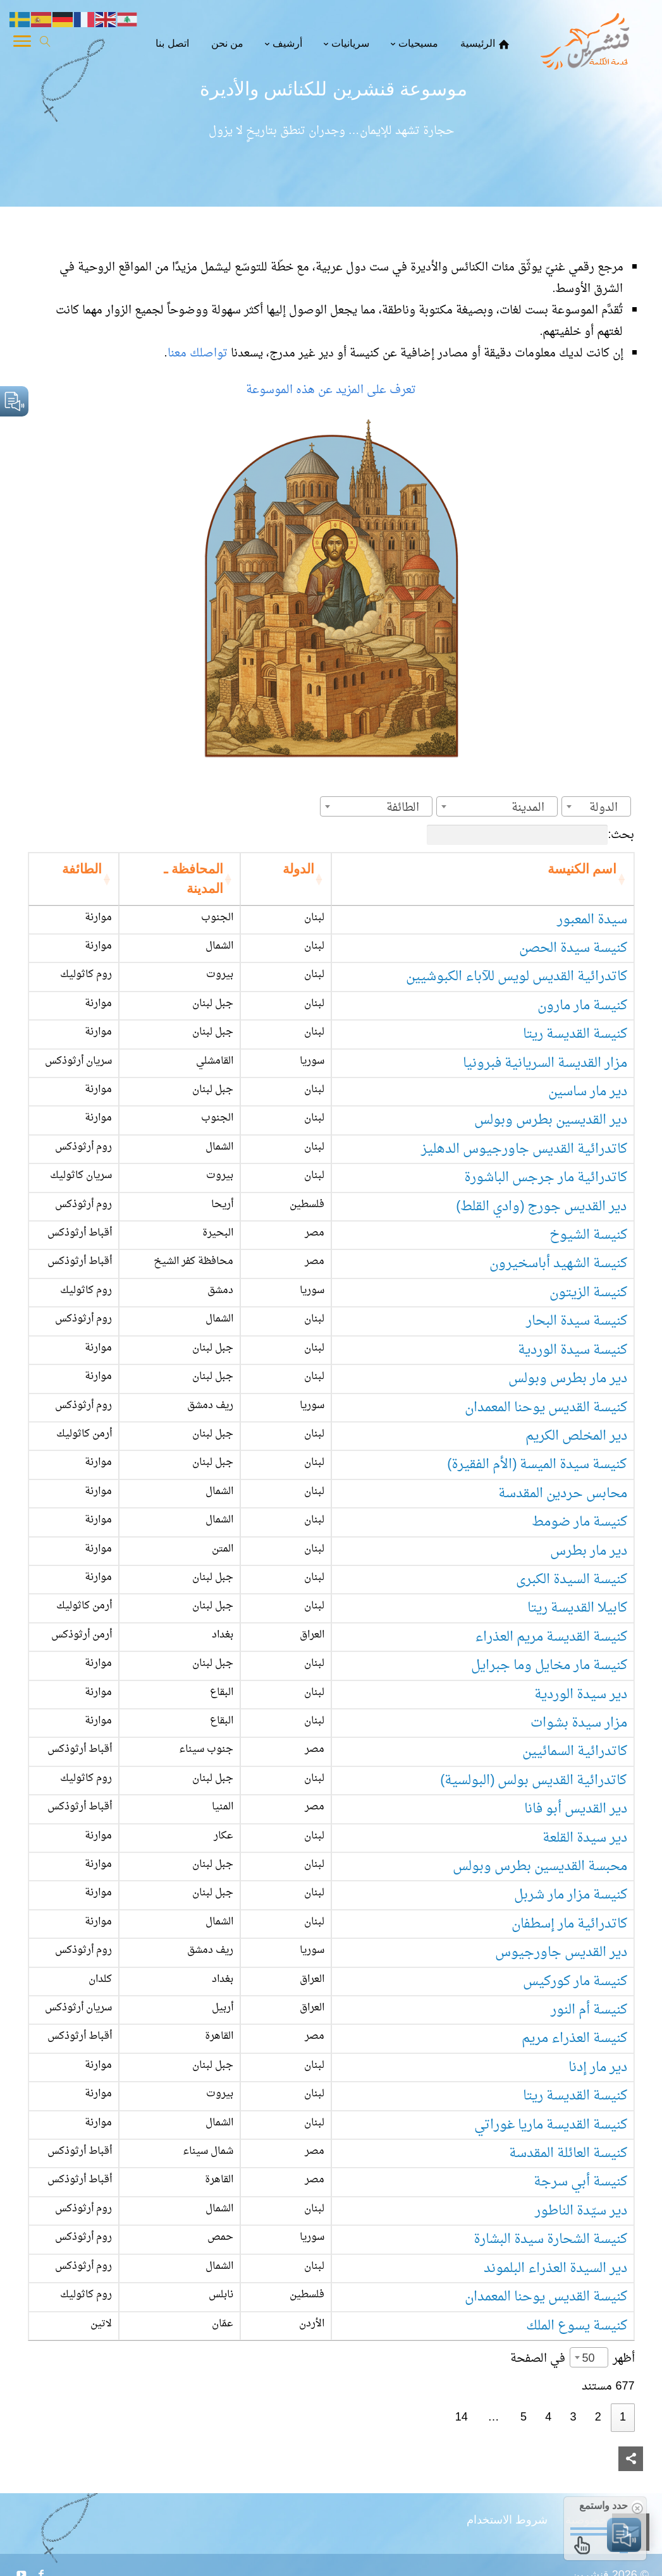 The width and height of the screenshot is (662, 2576). What do you see at coordinates (549, 1666) in the screenshot?
I see `كنيسة مار مخايل وما جبرايل` at bounding box center [549, 1666].